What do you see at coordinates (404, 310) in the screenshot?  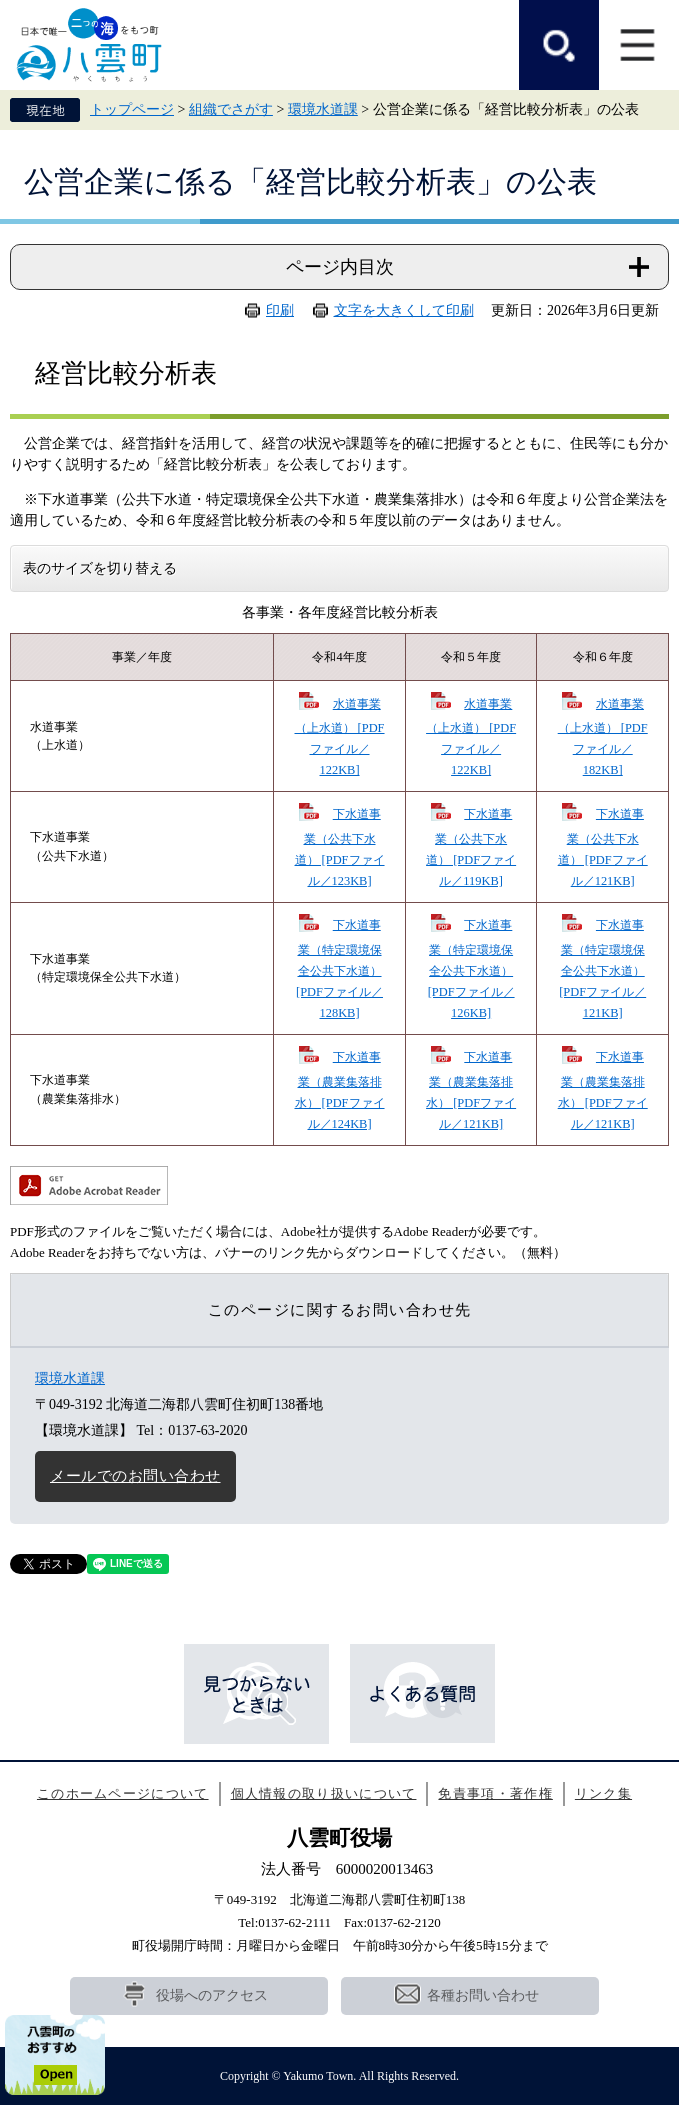 I see `文字を大きくして印刷` at bounding box center [404, 310].